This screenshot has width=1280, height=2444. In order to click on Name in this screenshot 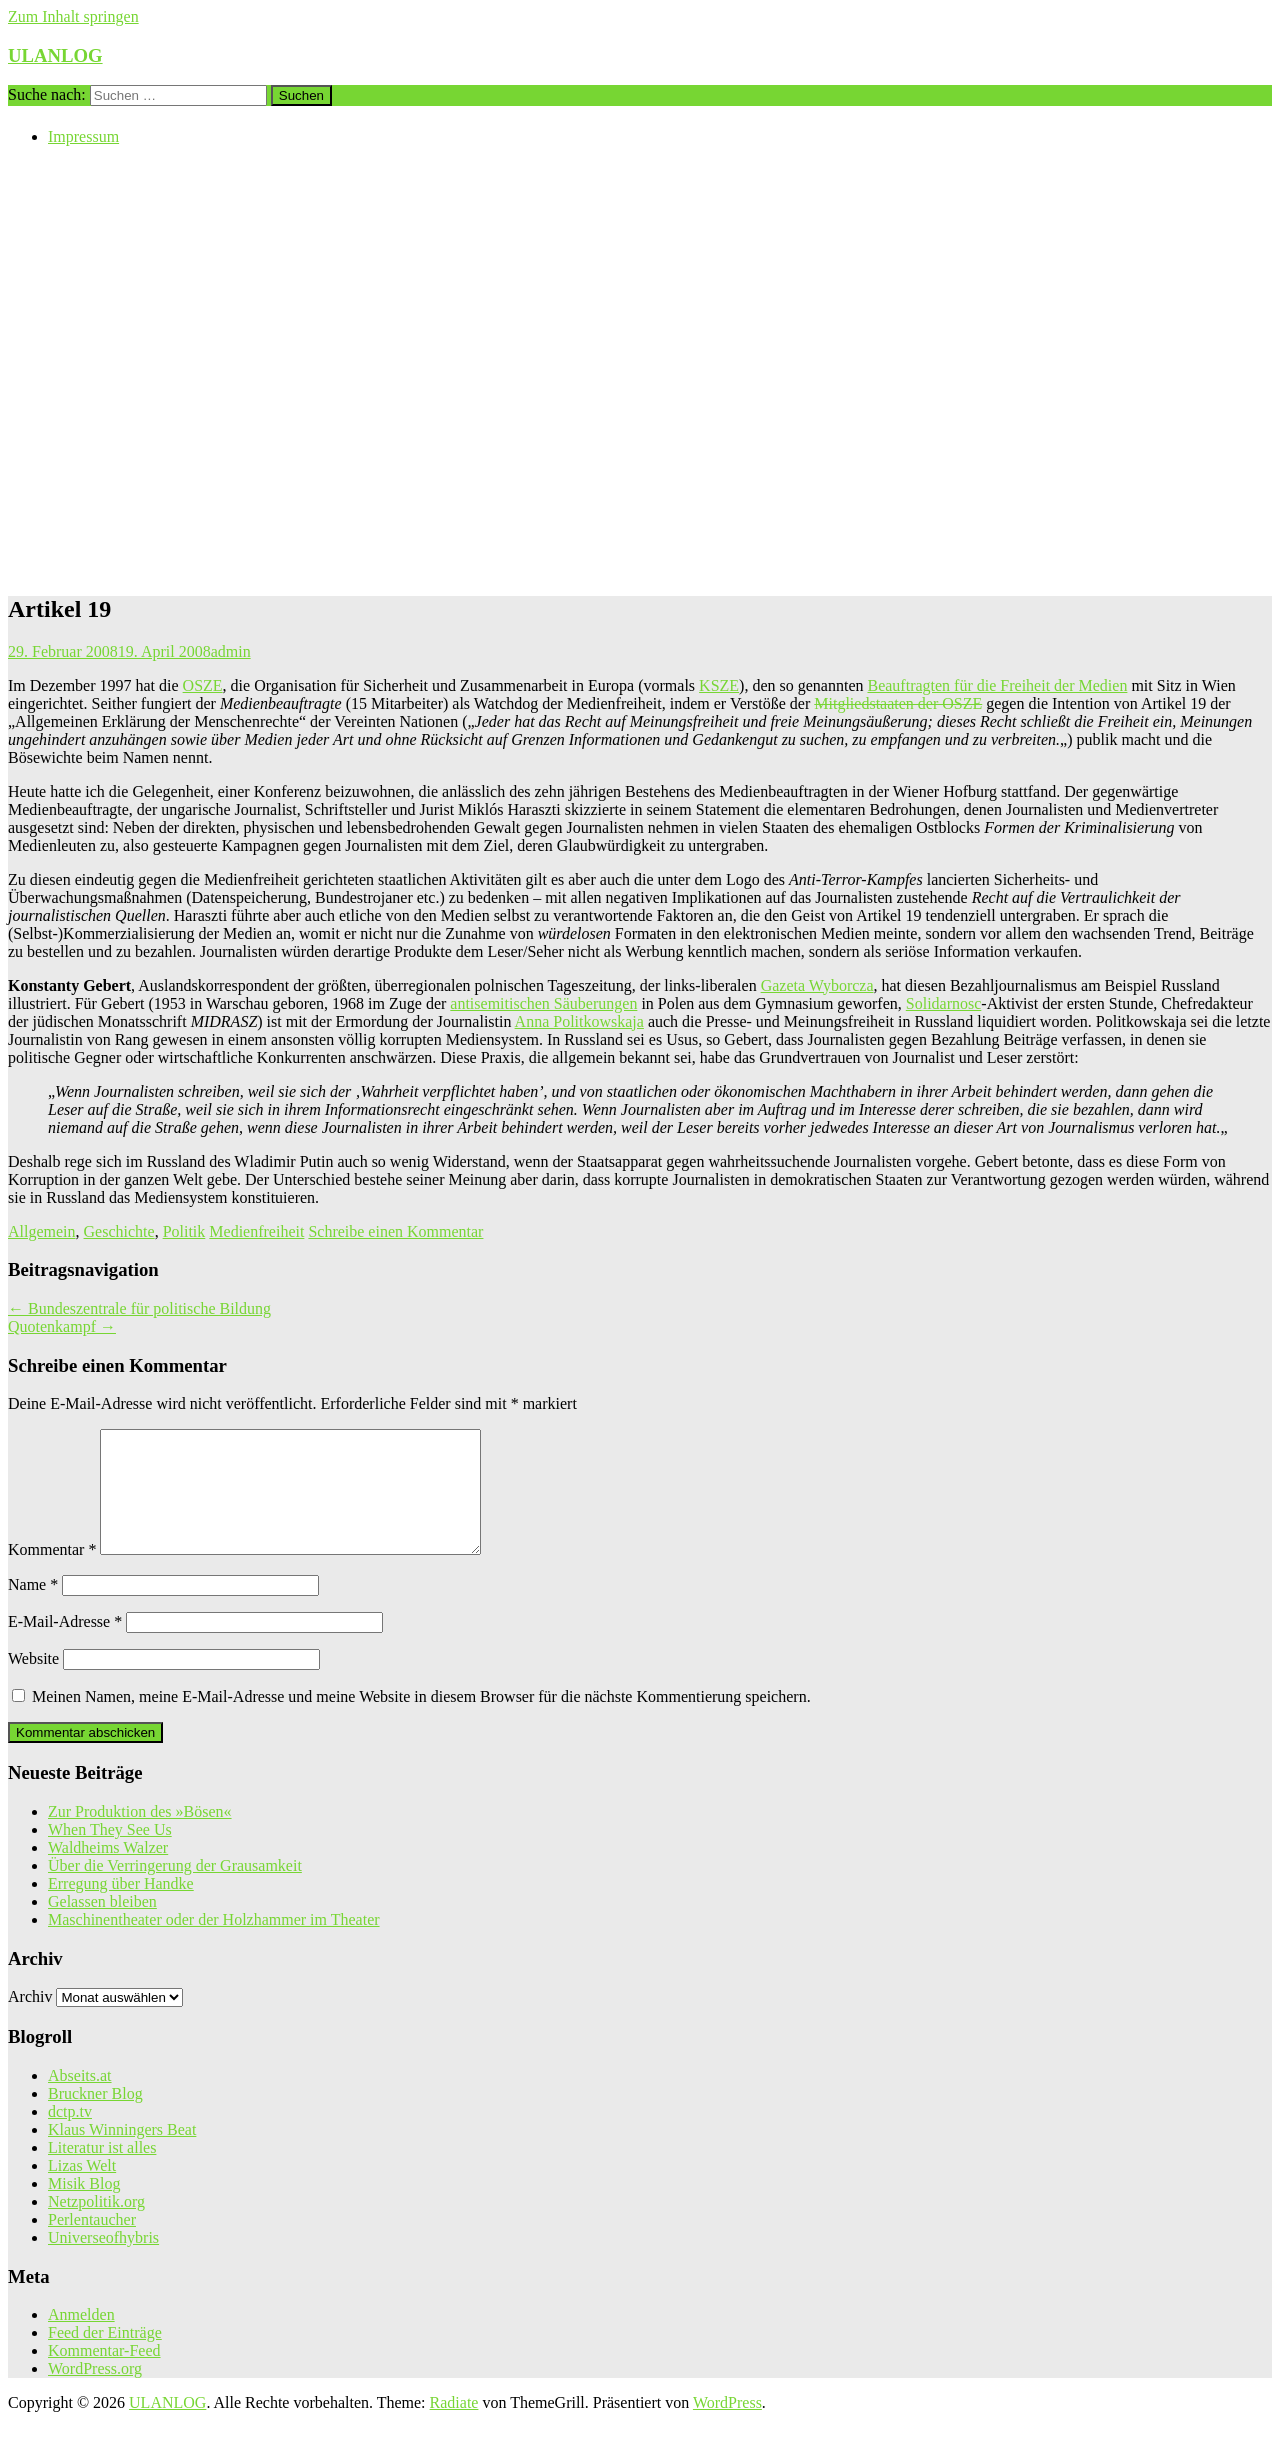, I will do `click(33, 1608)`.